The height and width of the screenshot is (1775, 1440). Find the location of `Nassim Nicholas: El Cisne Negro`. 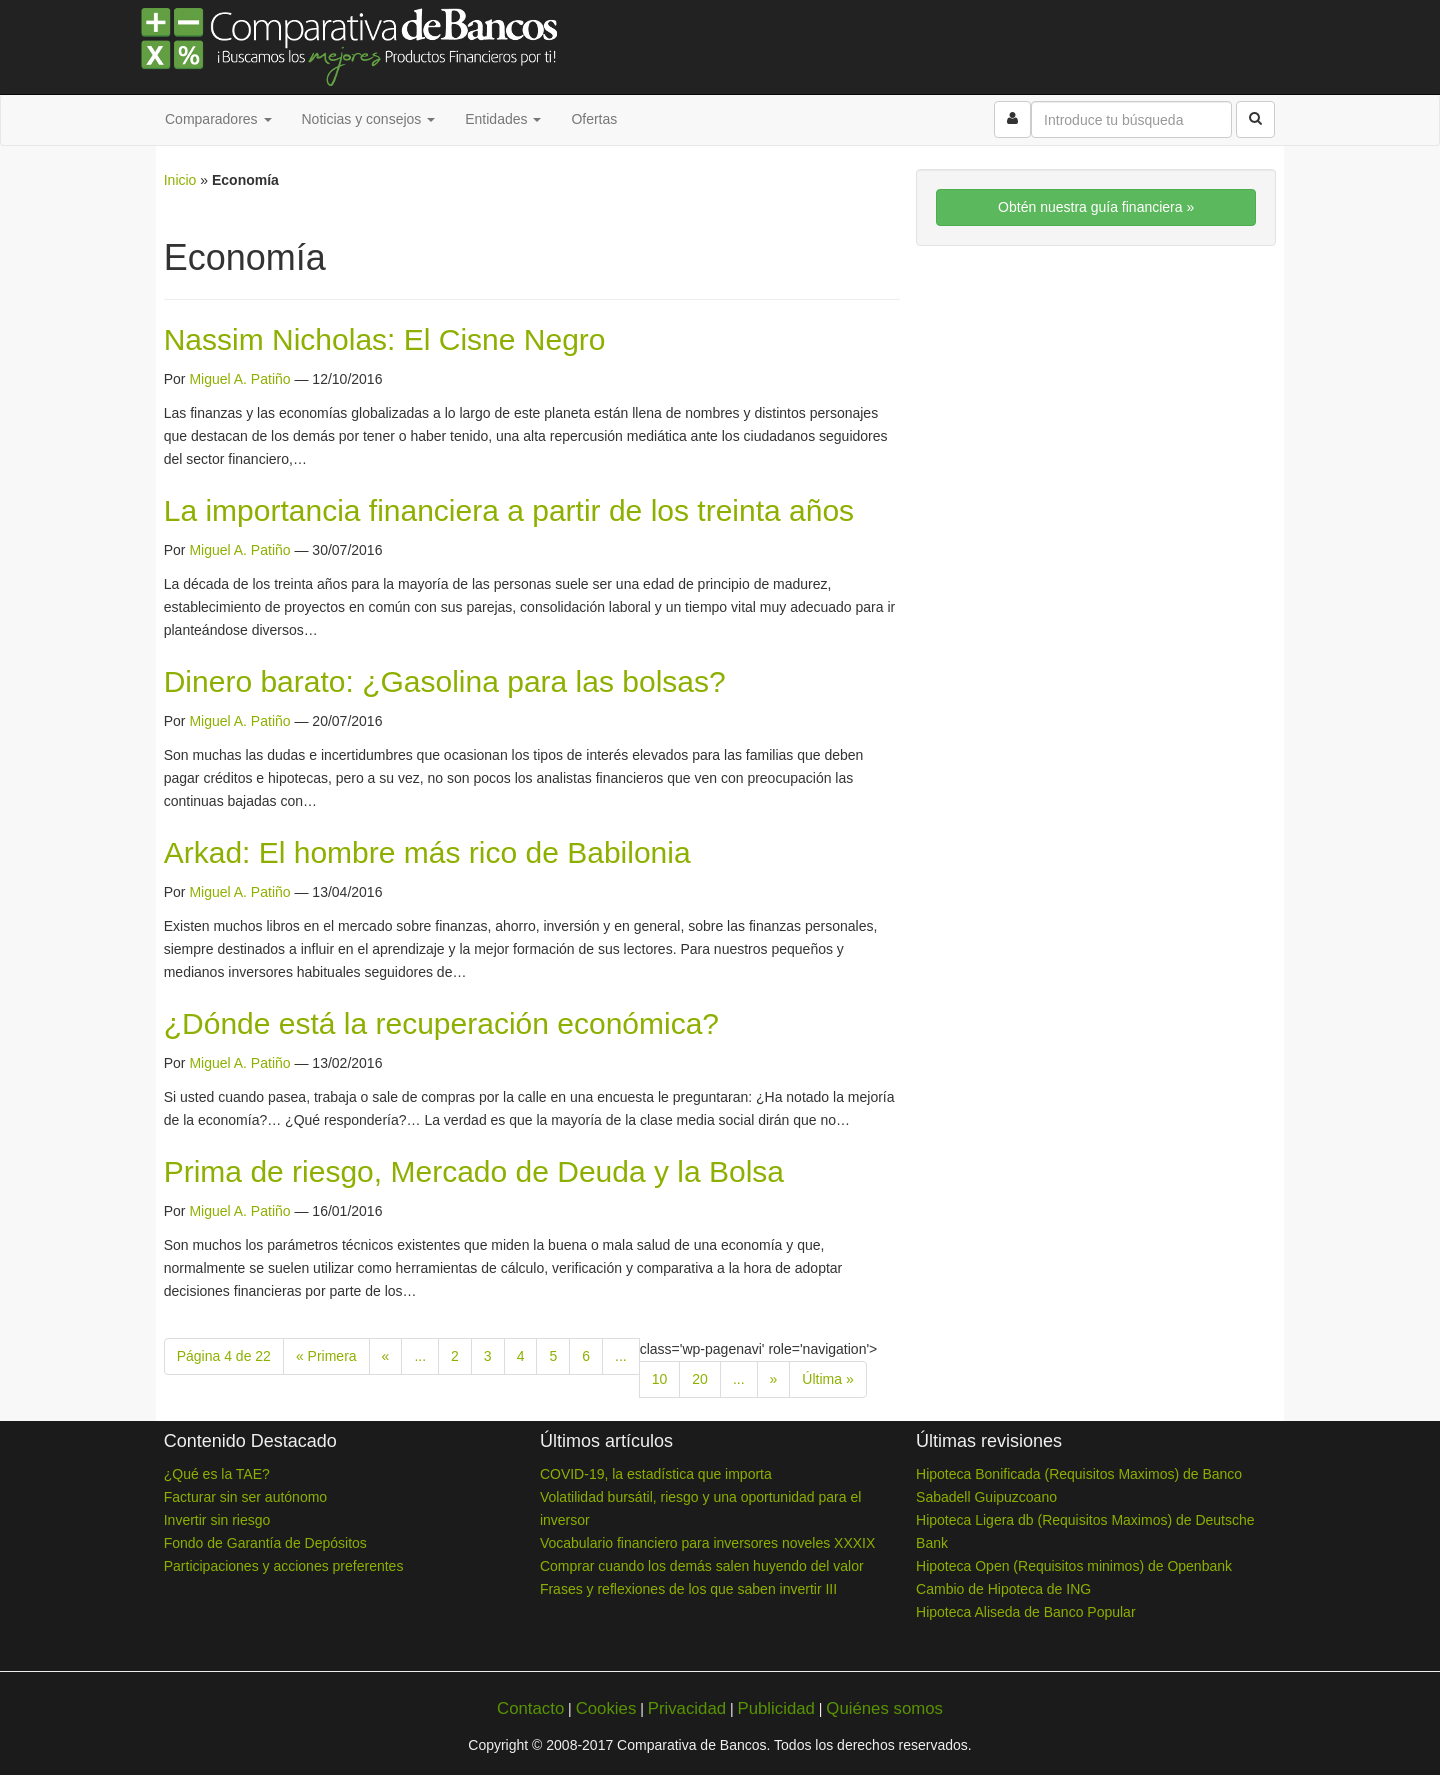

Nassim Nicholas: El Cisne Negro is located at coordinates (385, 339).